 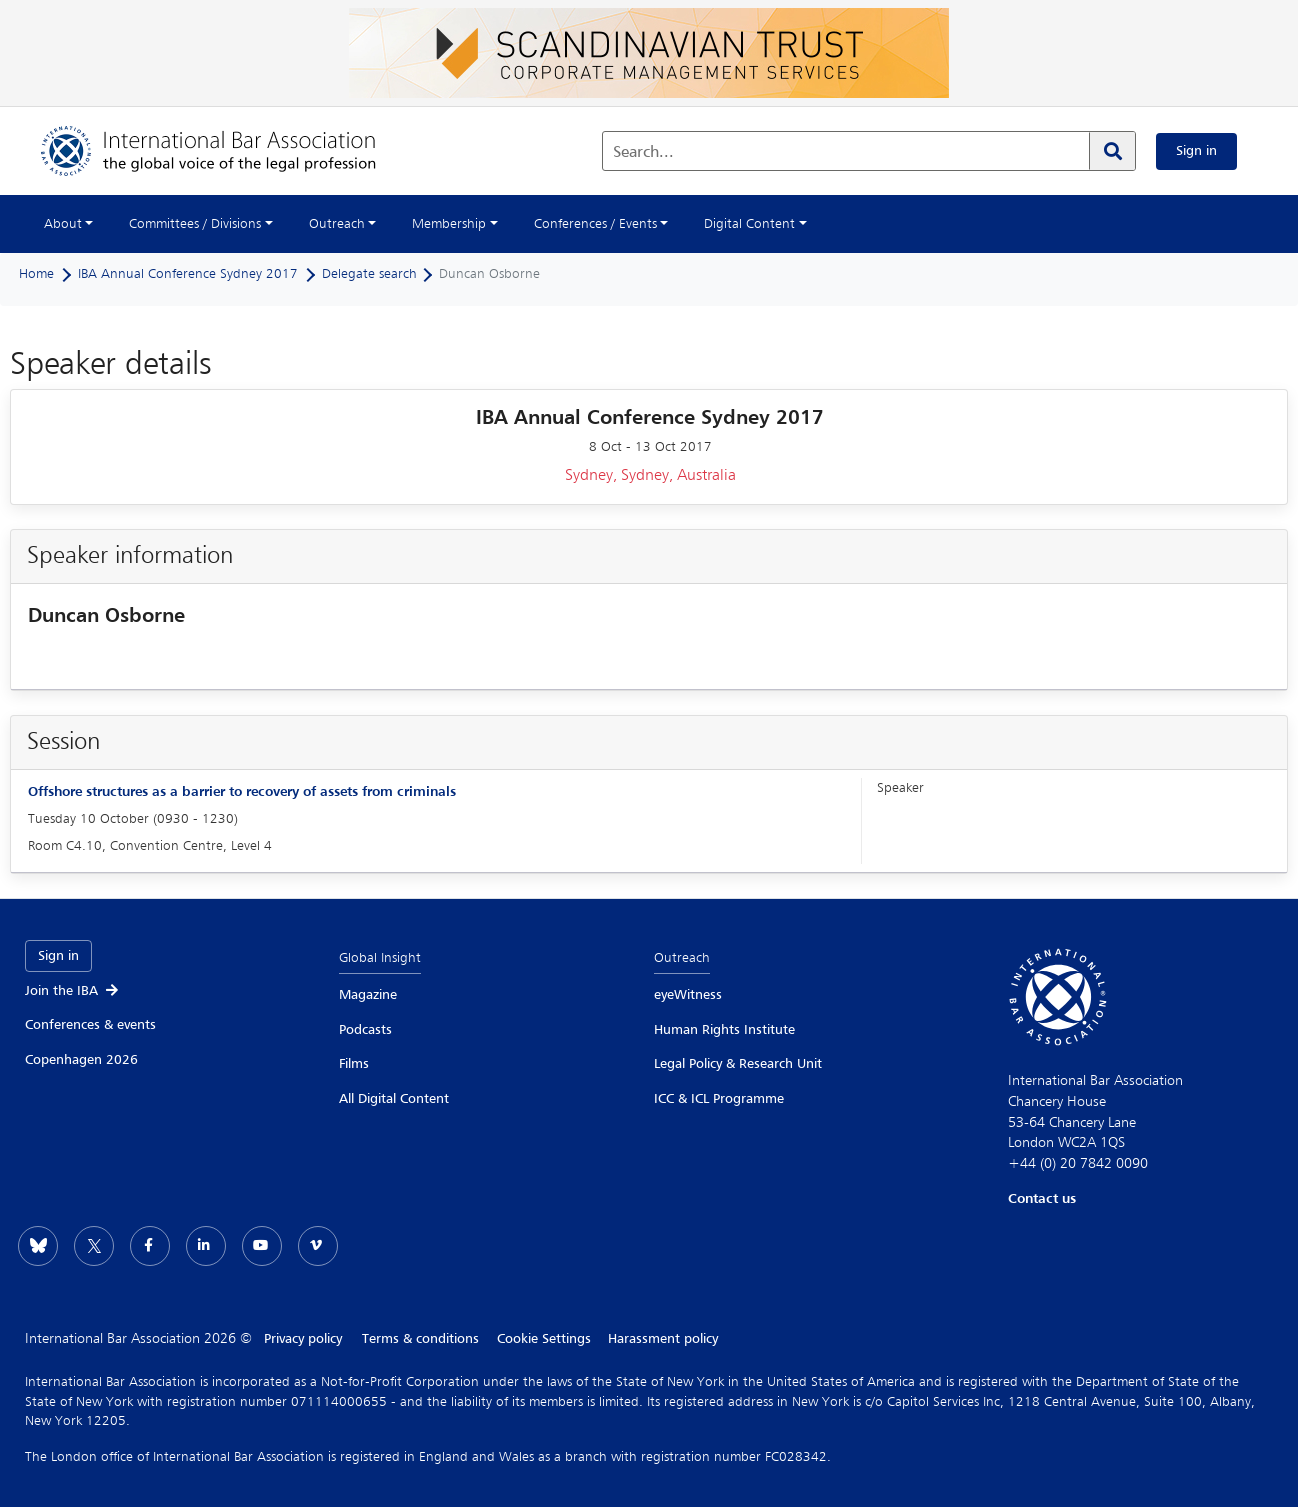 I want to click on eyeWitness, so click(x=688, y=995).